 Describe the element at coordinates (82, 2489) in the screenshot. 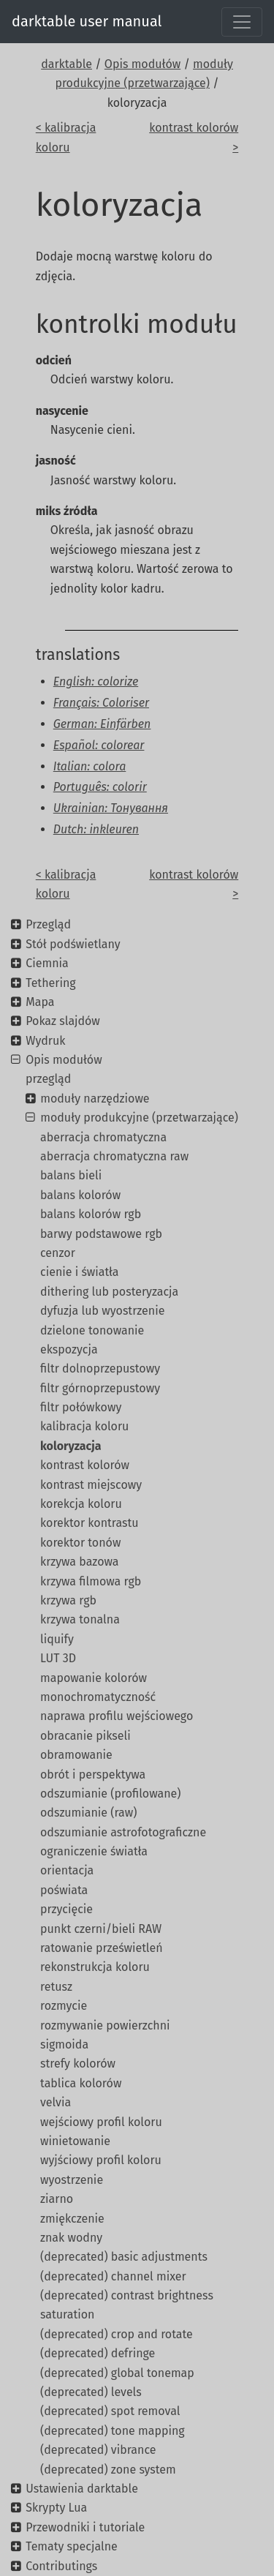

I see `Ustawienia darktable` at that location.